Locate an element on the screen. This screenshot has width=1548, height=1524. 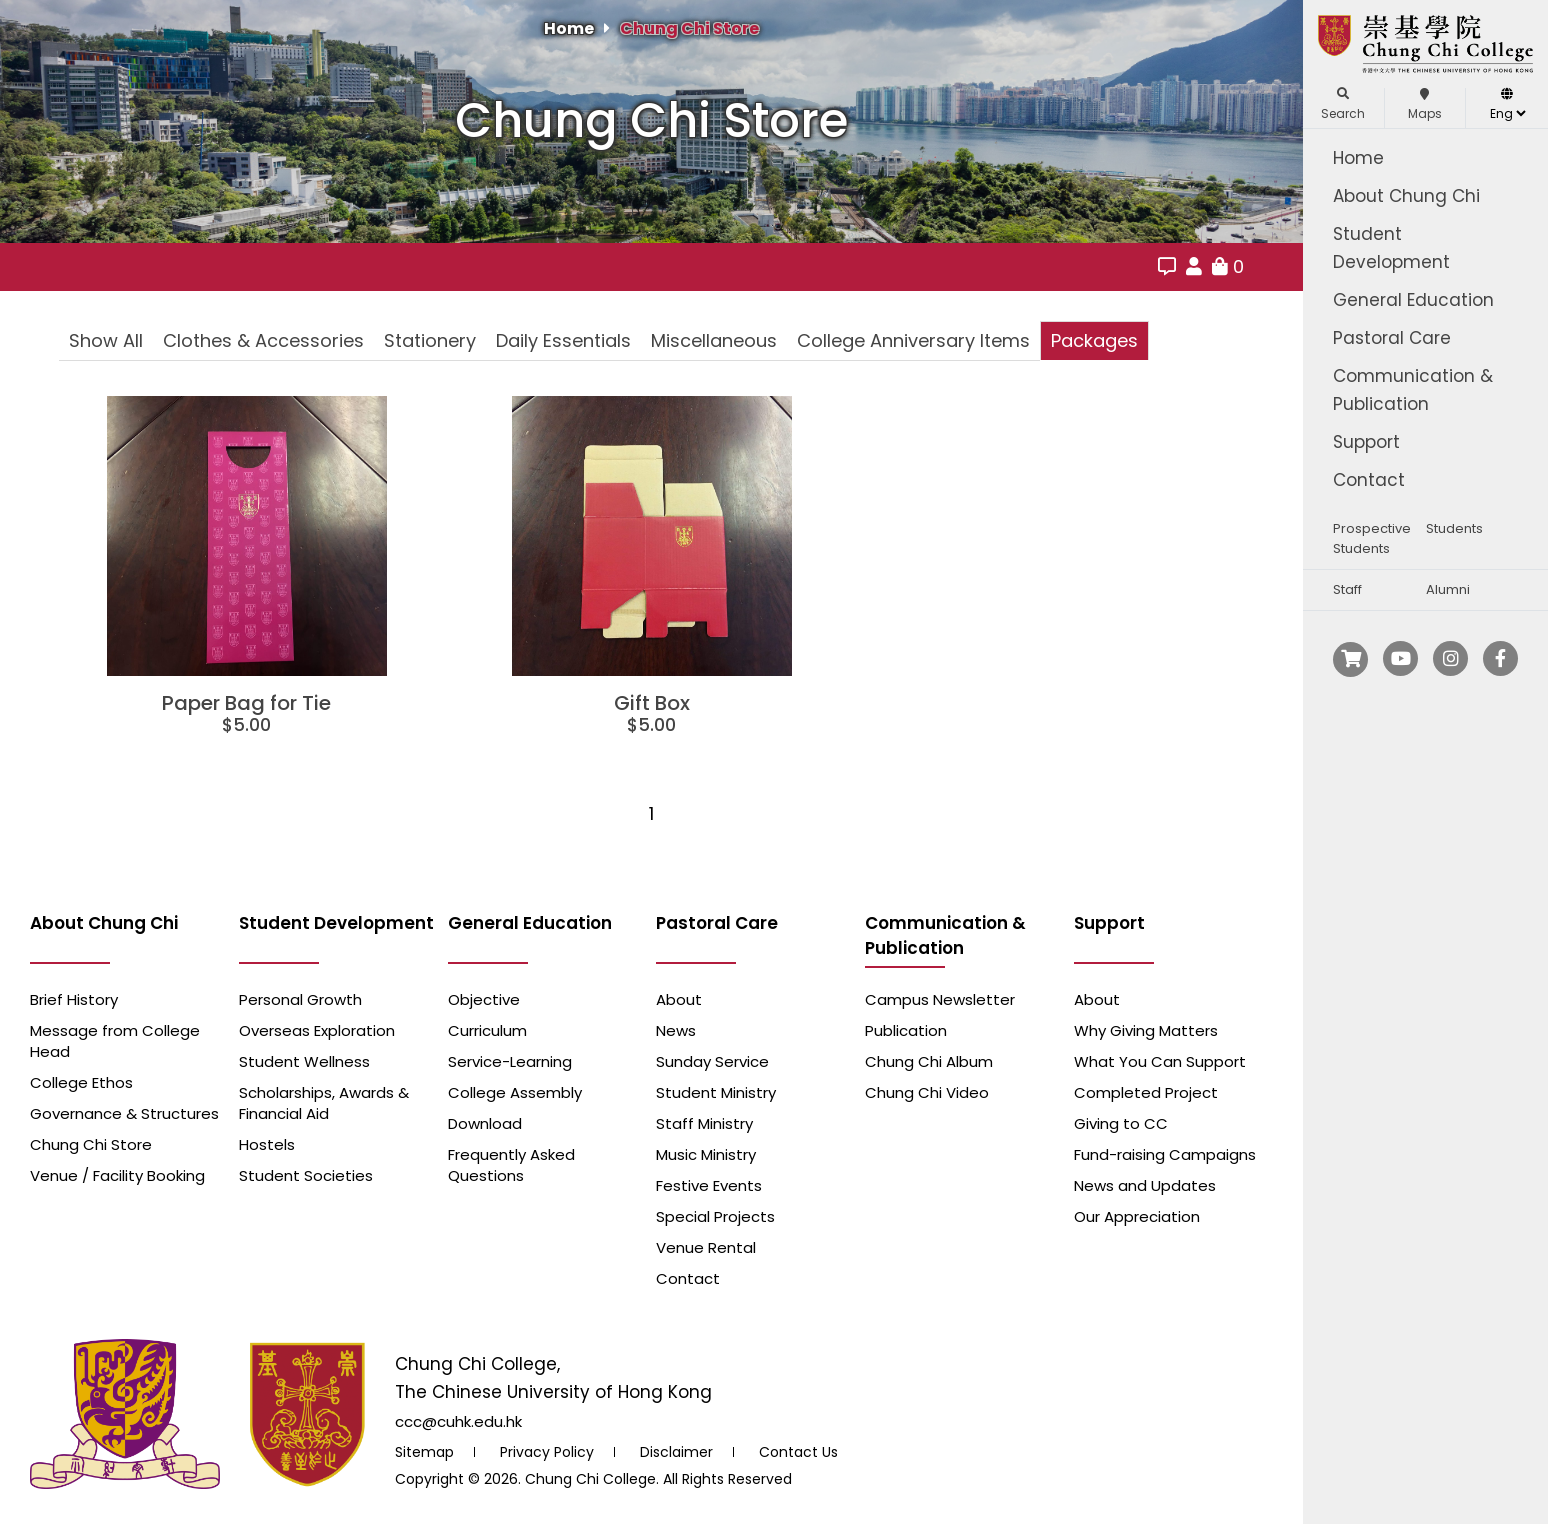
Support is located at coordinates (1366, 442).